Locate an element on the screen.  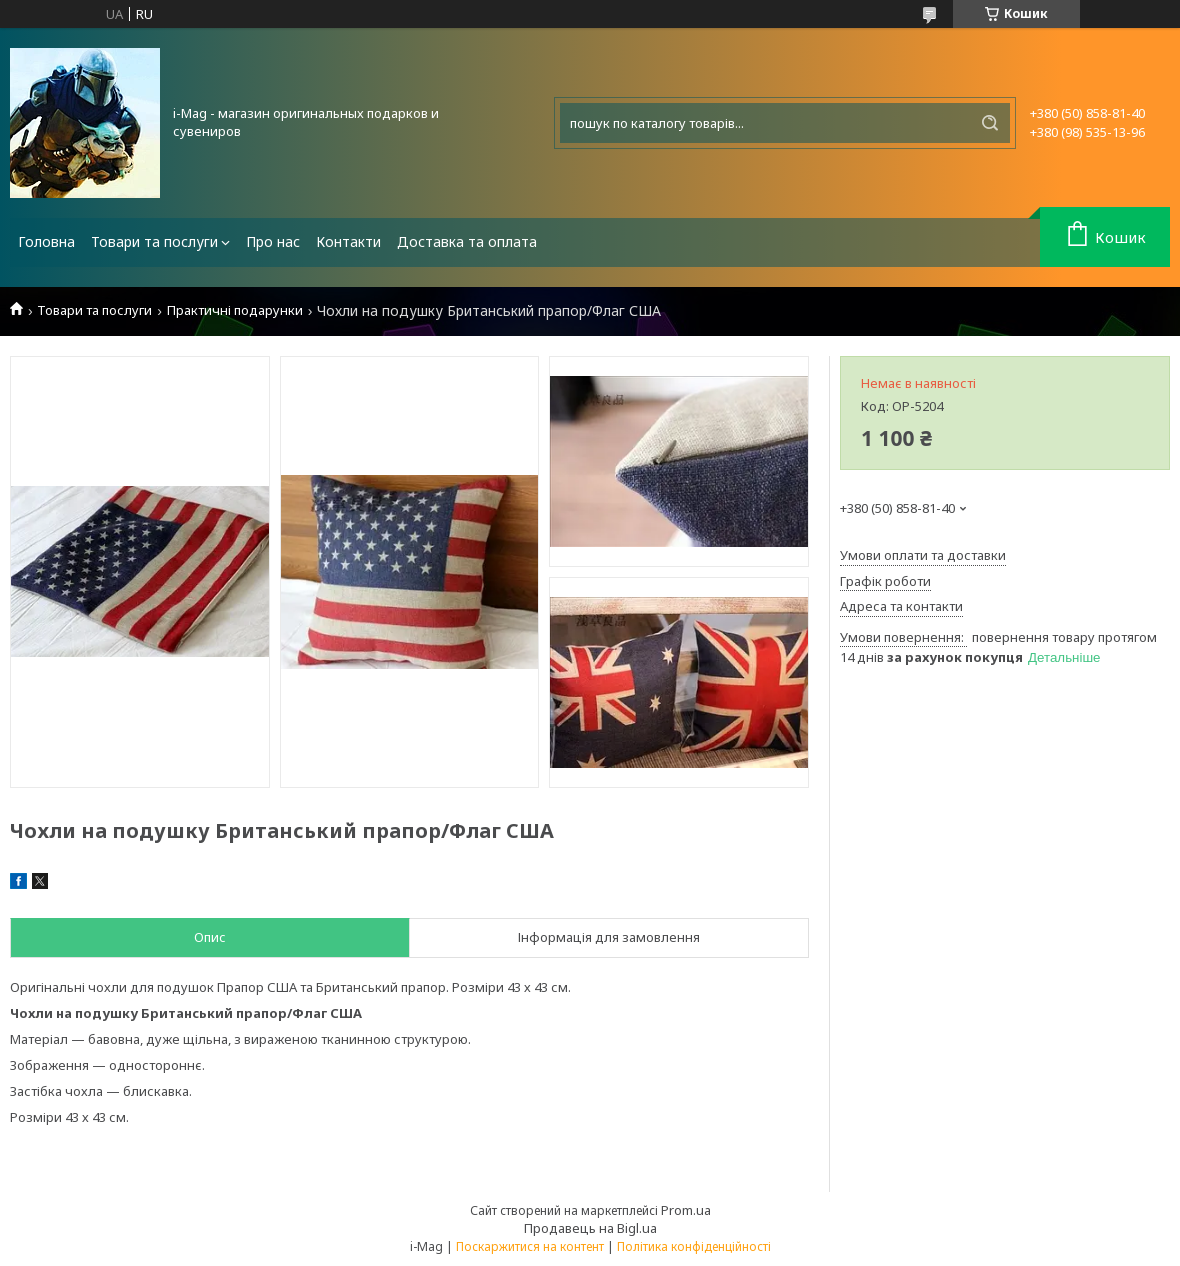
Головна is located at coordinates (46, 241).